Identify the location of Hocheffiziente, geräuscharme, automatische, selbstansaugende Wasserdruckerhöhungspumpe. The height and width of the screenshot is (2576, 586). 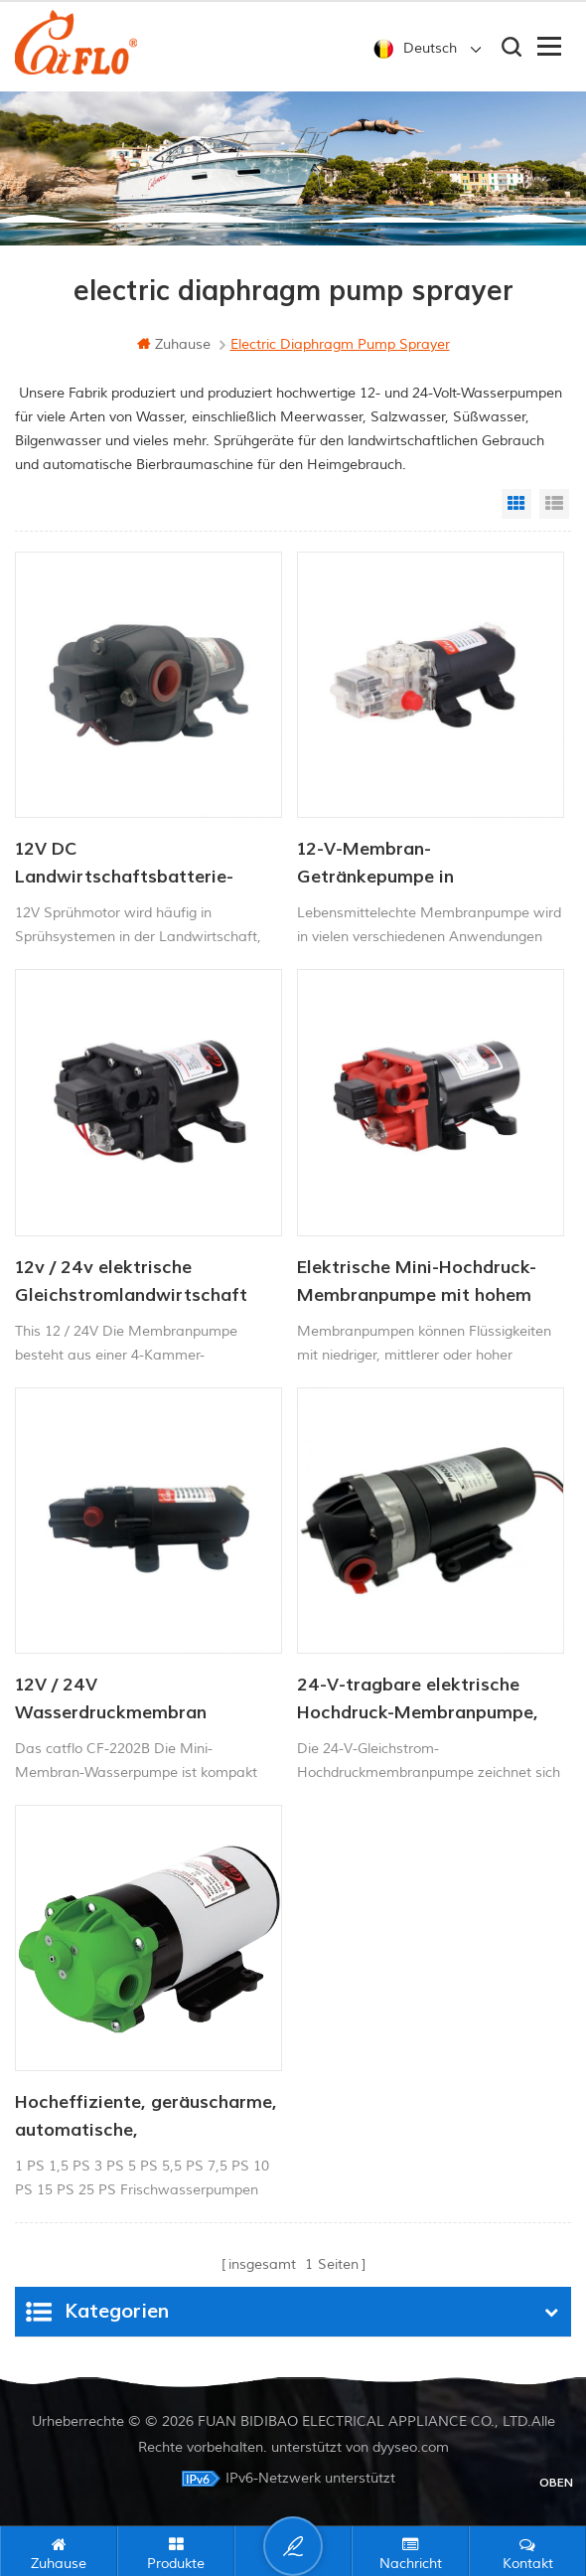
(146, 2118).